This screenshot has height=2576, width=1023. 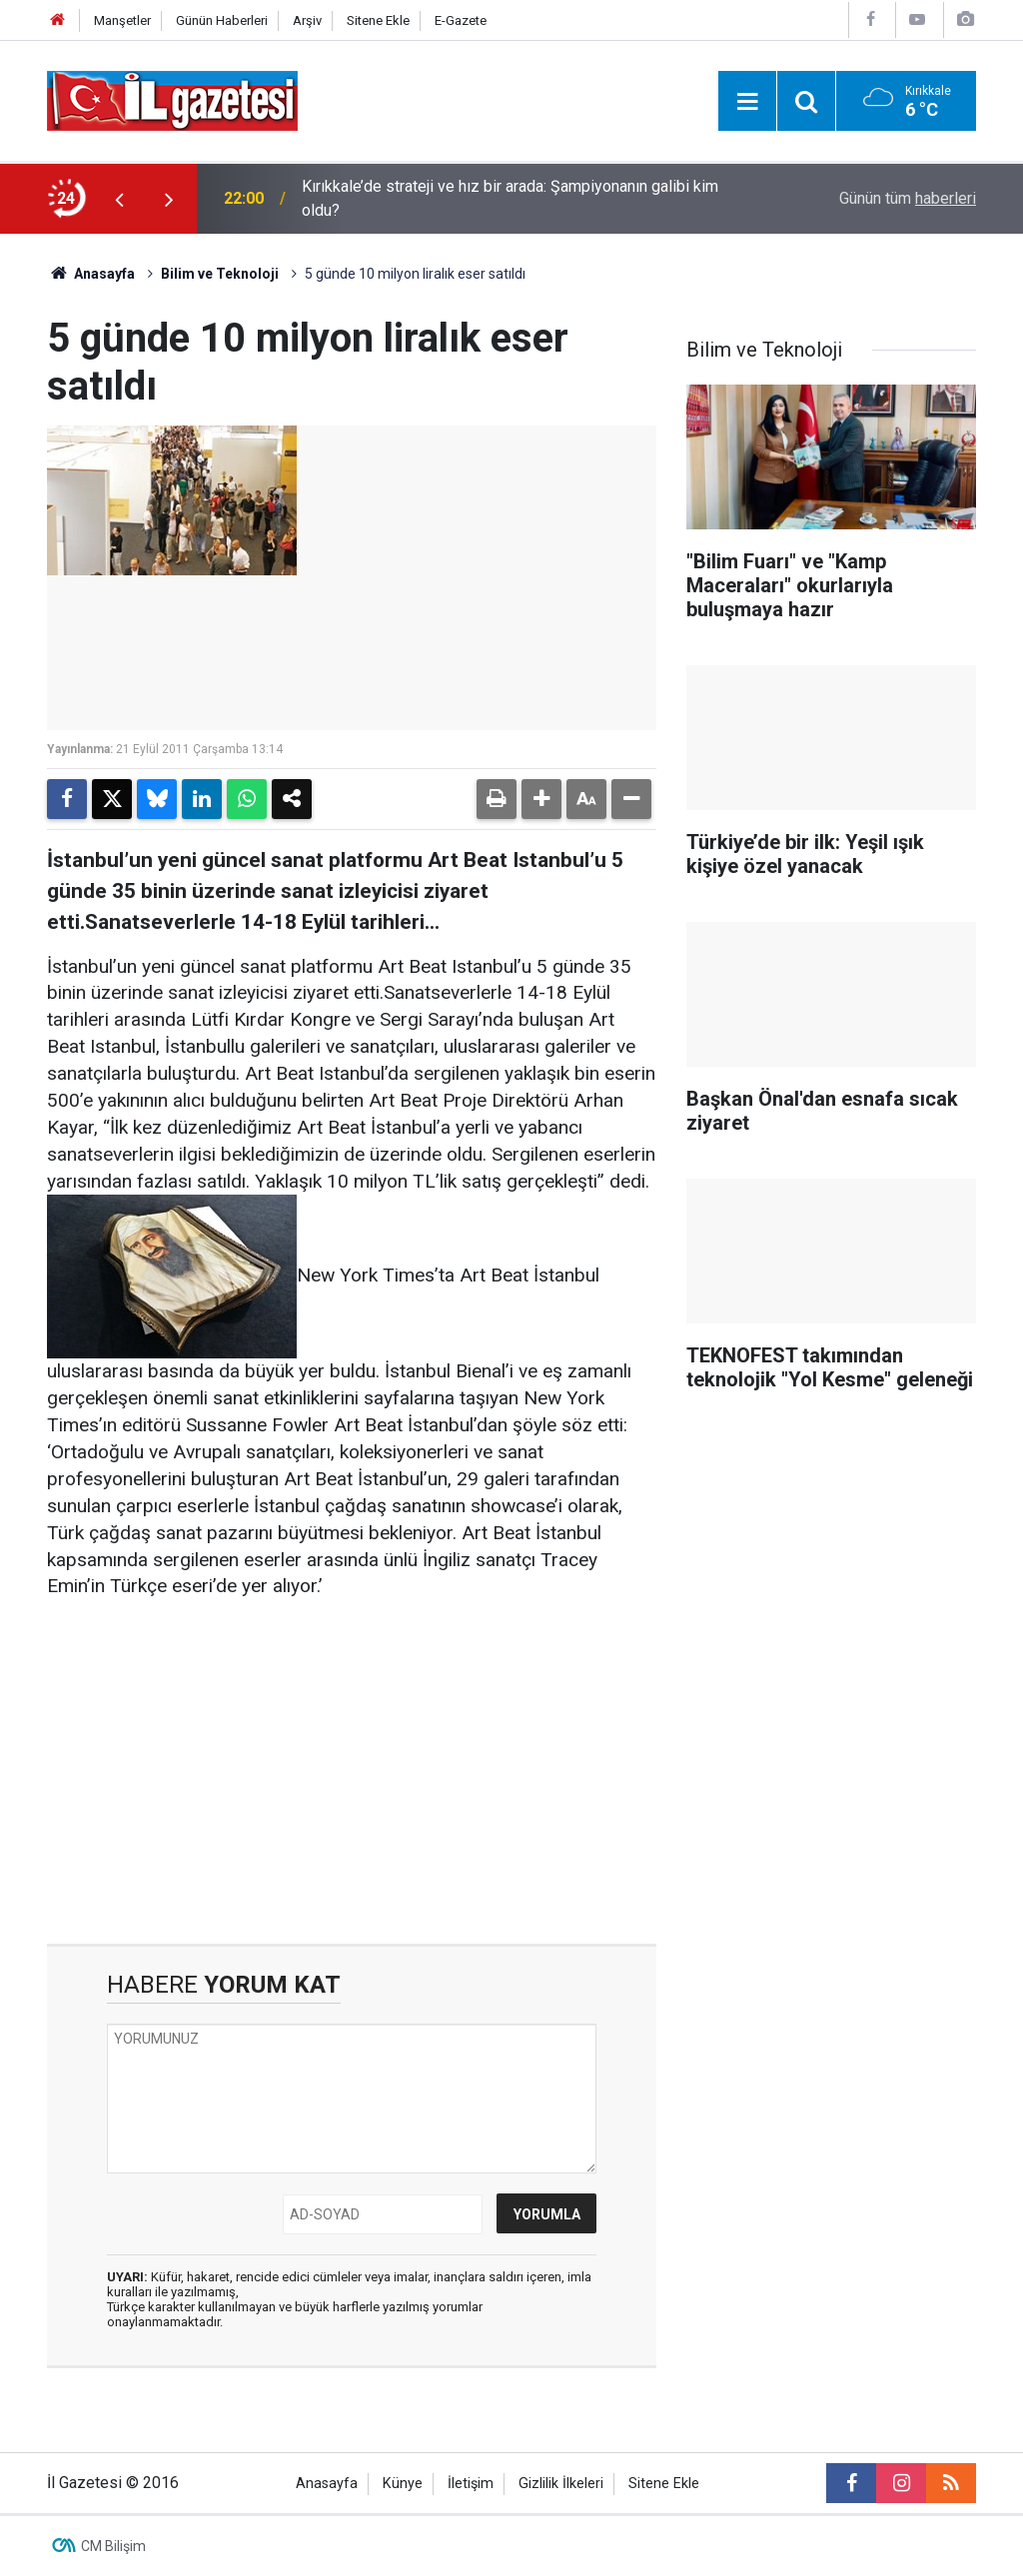 I want to click on [Menu], so click(x=747, y=102).